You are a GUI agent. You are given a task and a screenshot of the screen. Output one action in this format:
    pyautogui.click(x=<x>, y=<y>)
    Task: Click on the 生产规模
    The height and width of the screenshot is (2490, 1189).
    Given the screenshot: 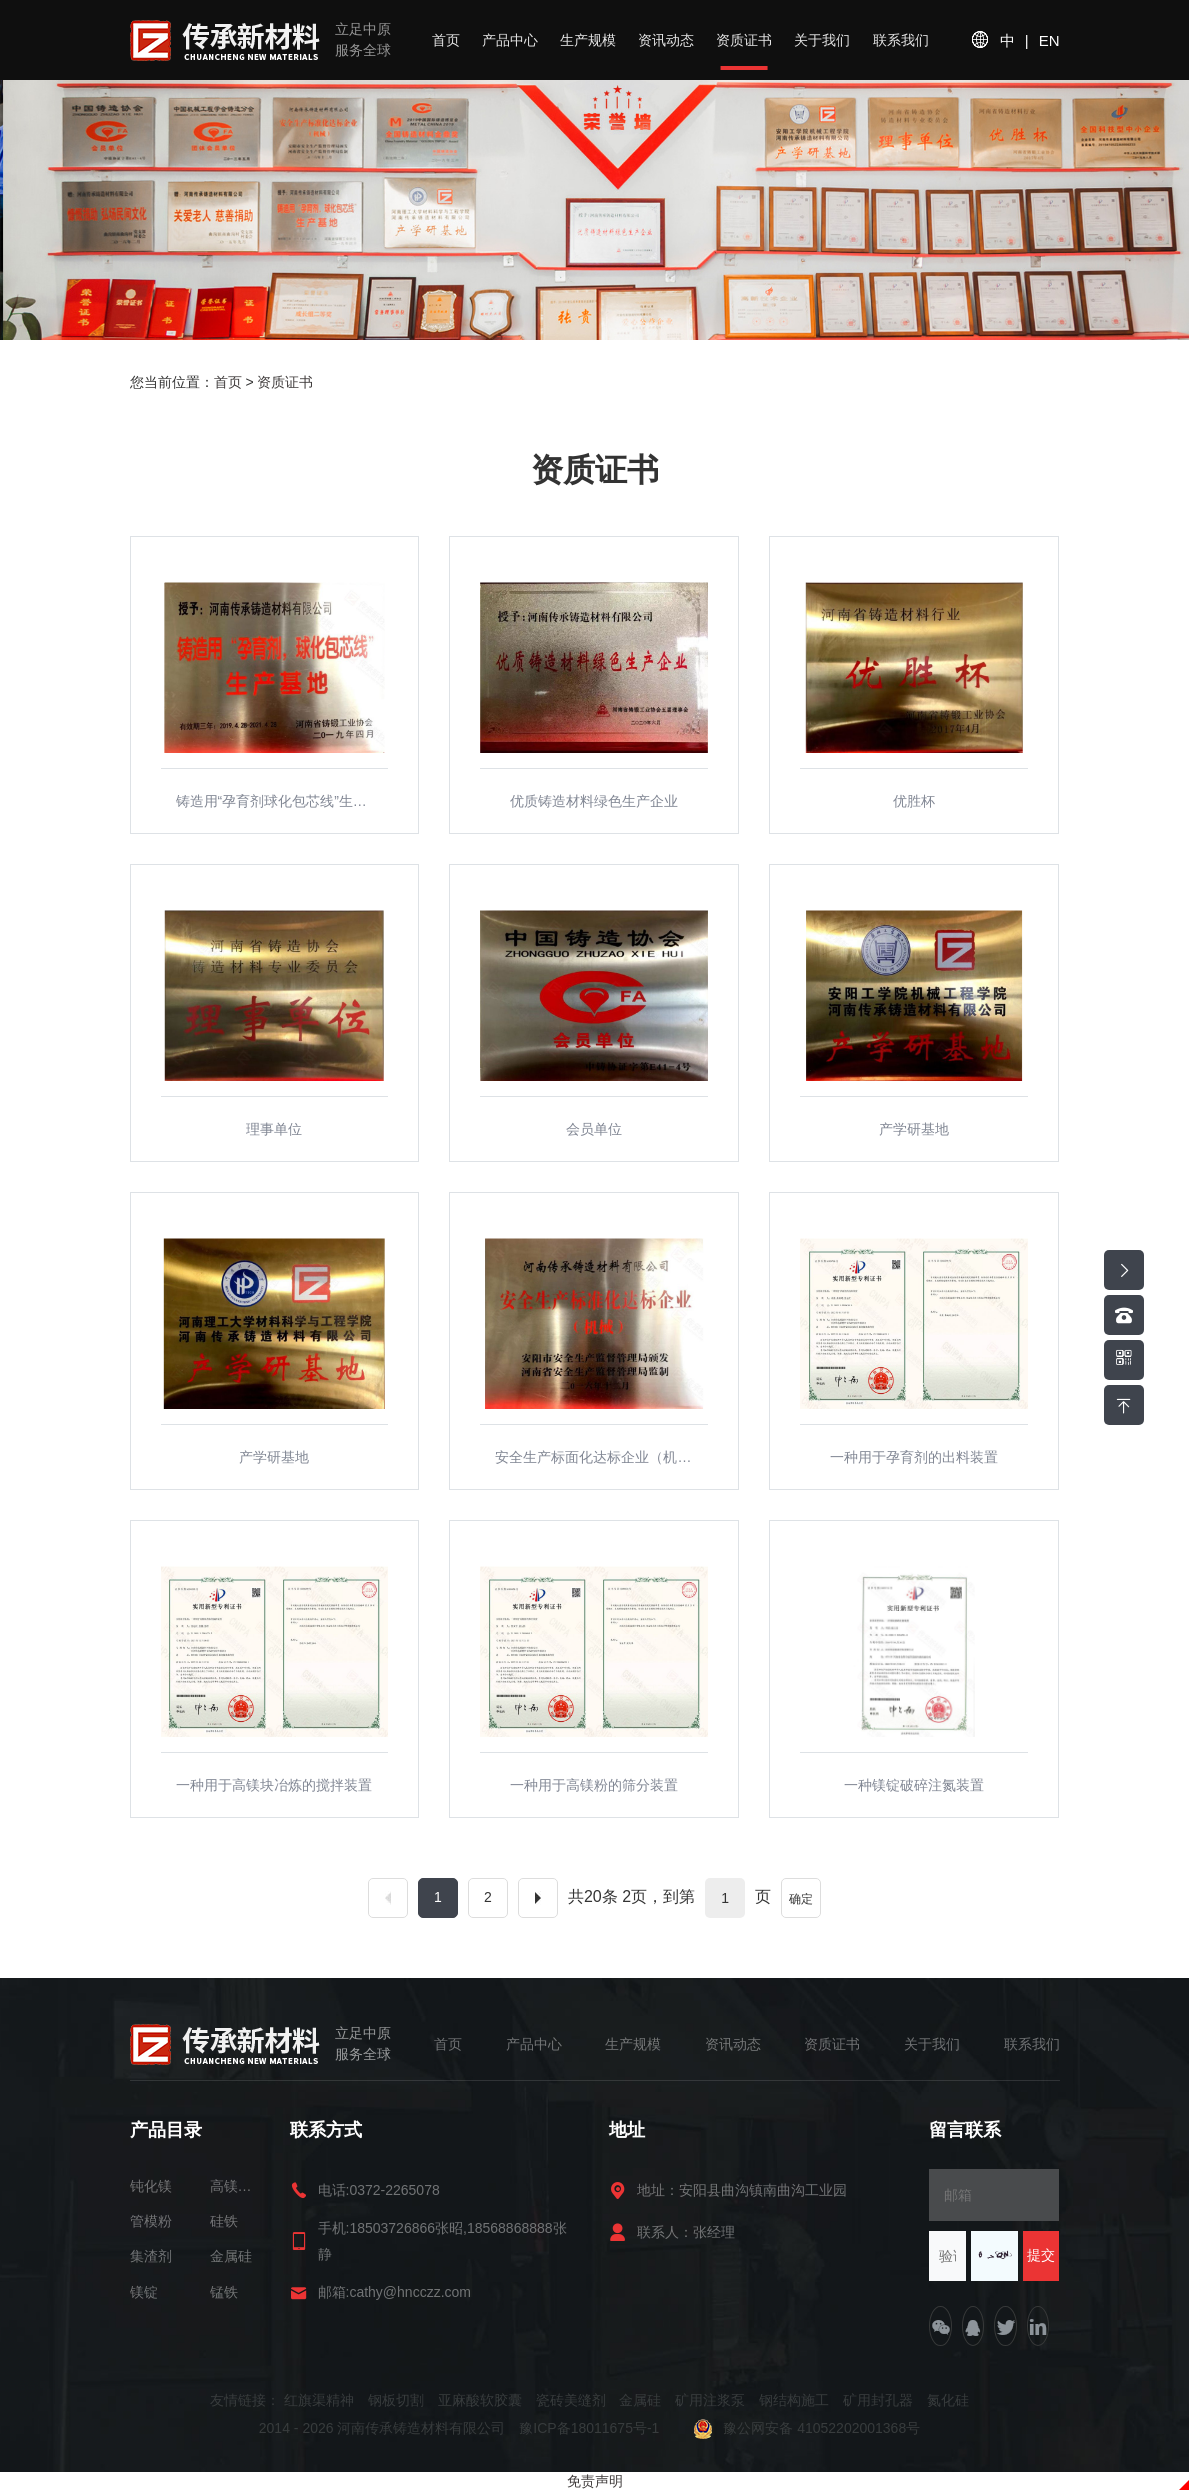 What is the action you would take?
    pyautogui.click(x=588, y=40)
    